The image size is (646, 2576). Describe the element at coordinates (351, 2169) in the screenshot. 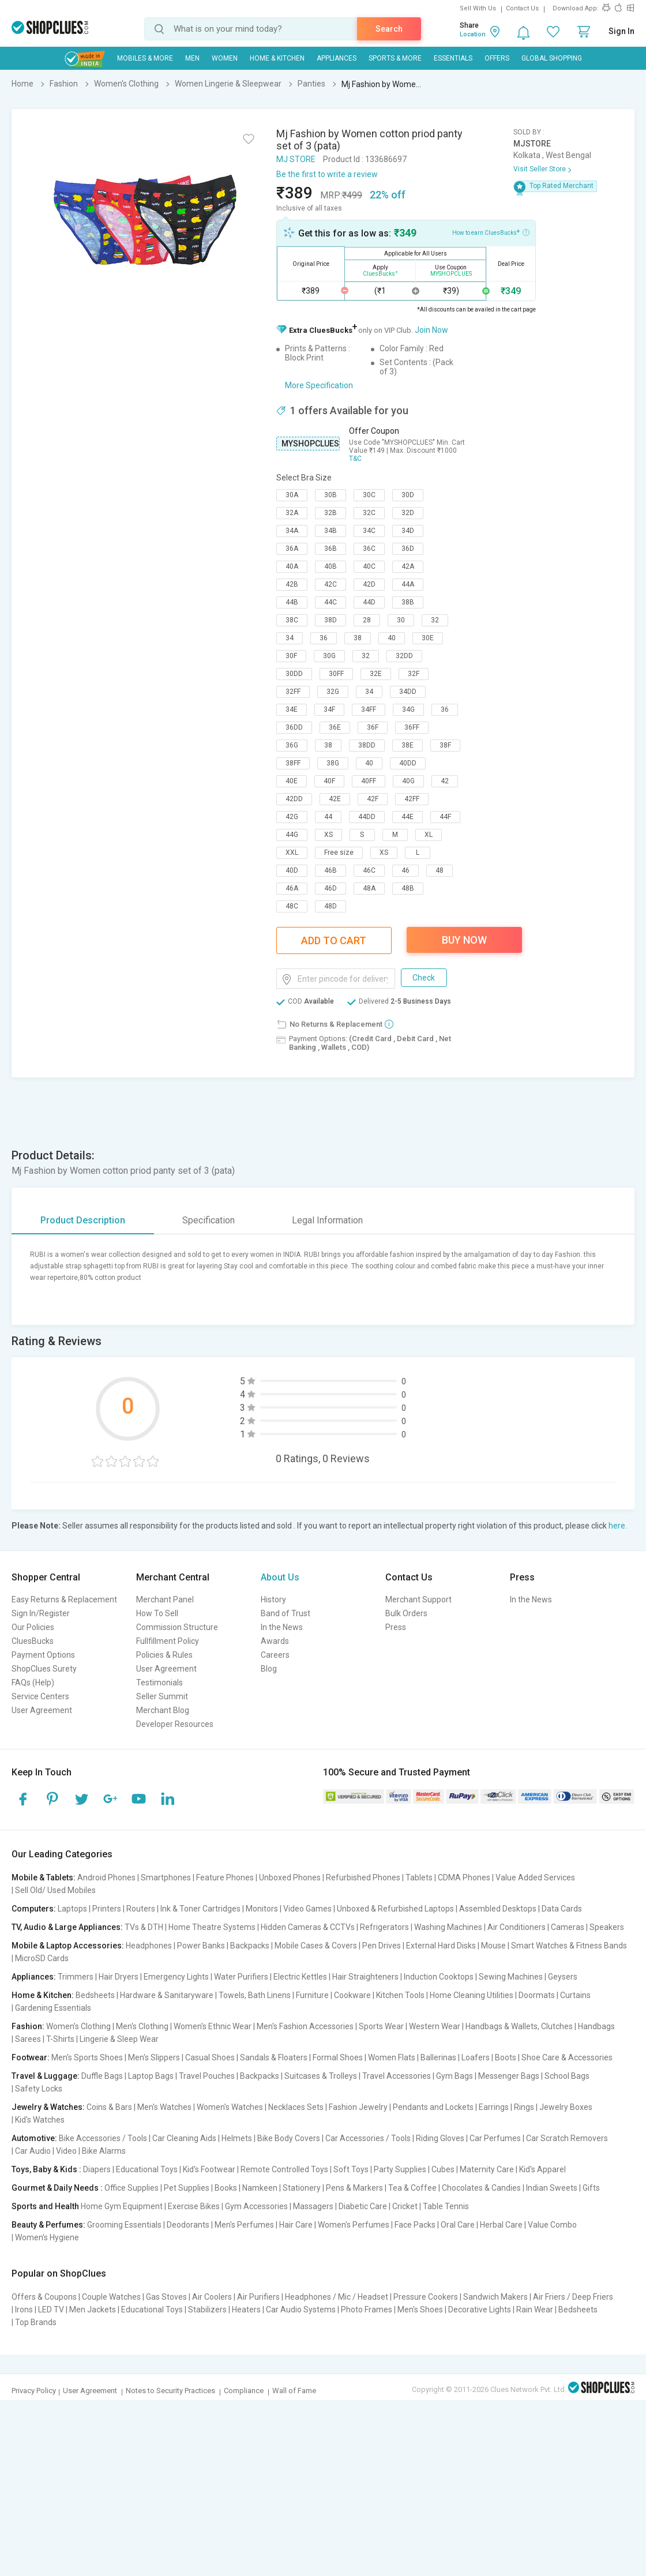

I see `Soft Toys` at that location.